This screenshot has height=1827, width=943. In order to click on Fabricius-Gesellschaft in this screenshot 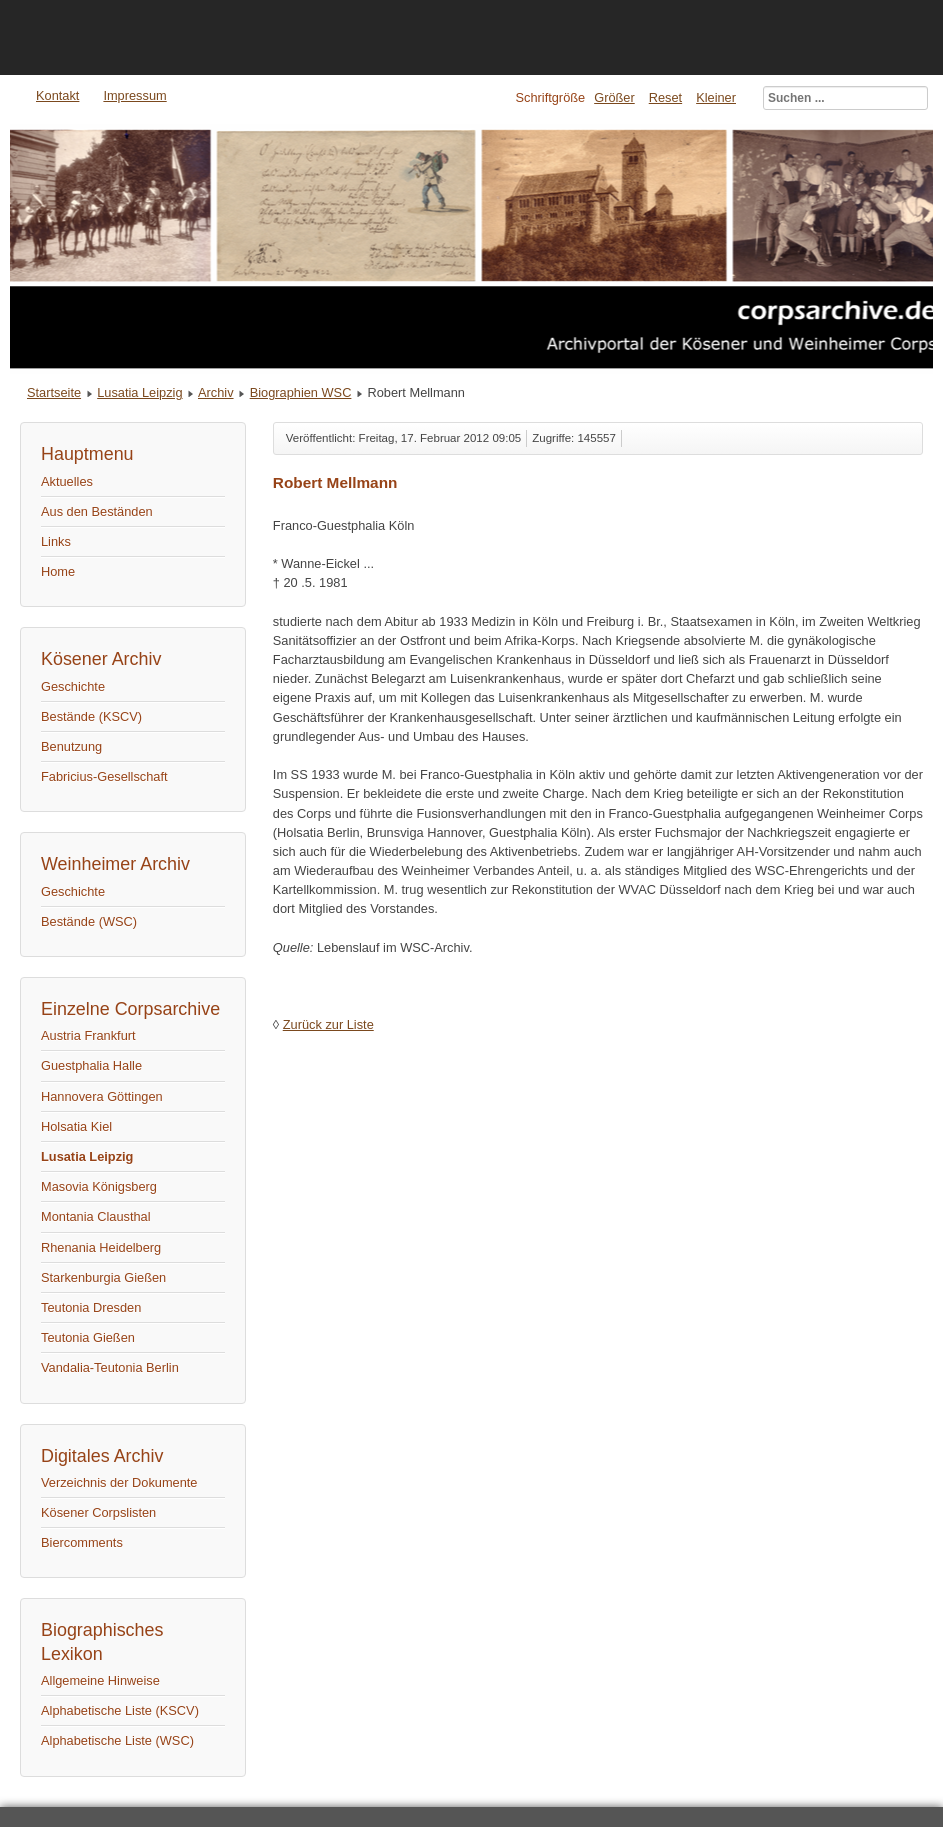, I will do `click(104, 776)`.